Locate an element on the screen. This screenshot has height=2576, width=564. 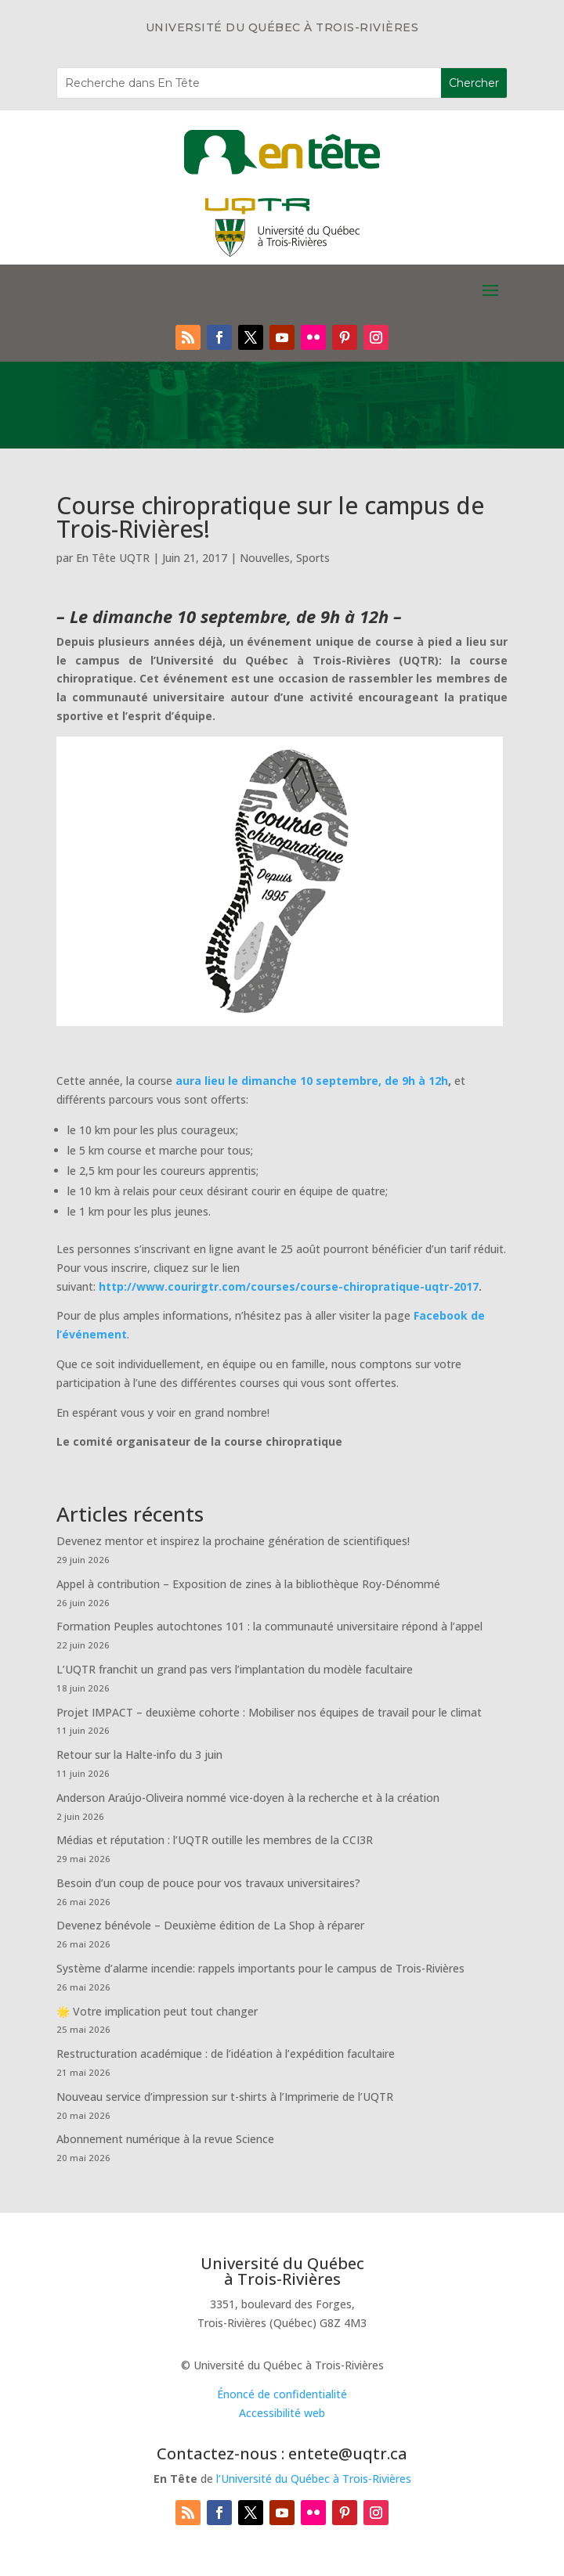
Retour sur la Halte-info du 3 juin is located at coordinates (139, 1754).